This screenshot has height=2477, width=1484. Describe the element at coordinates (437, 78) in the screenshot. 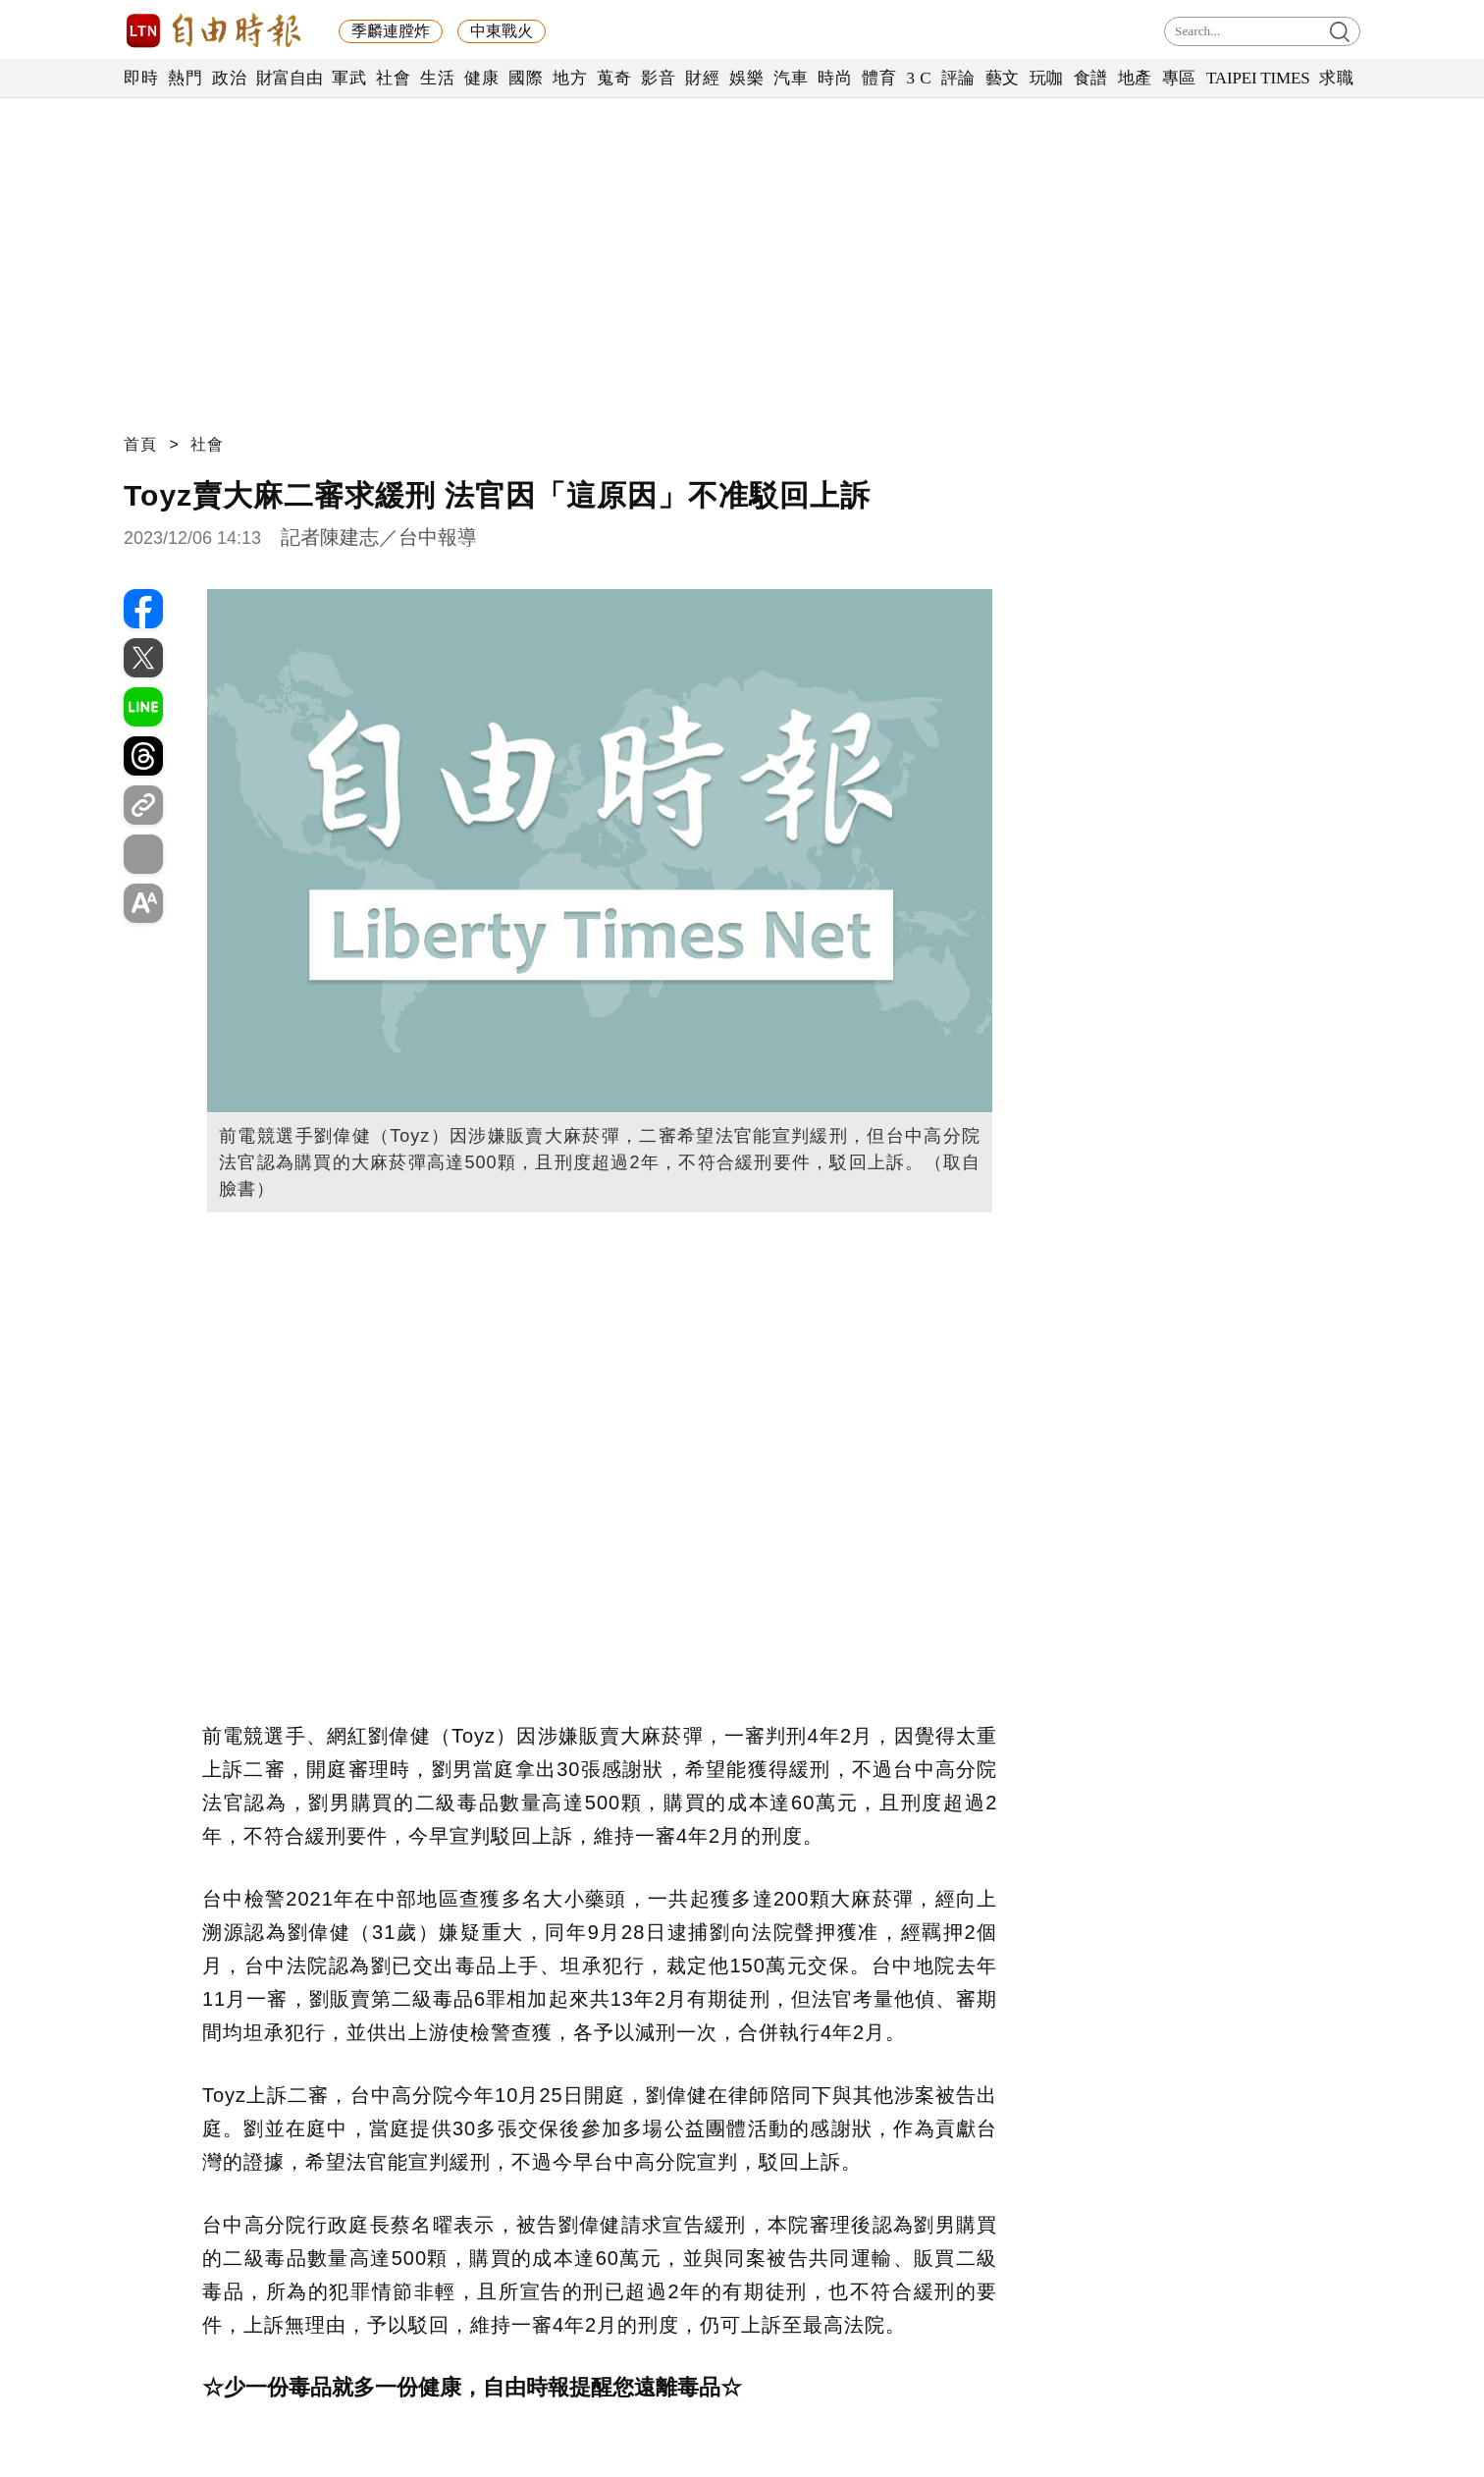

I see `生活` at that location.